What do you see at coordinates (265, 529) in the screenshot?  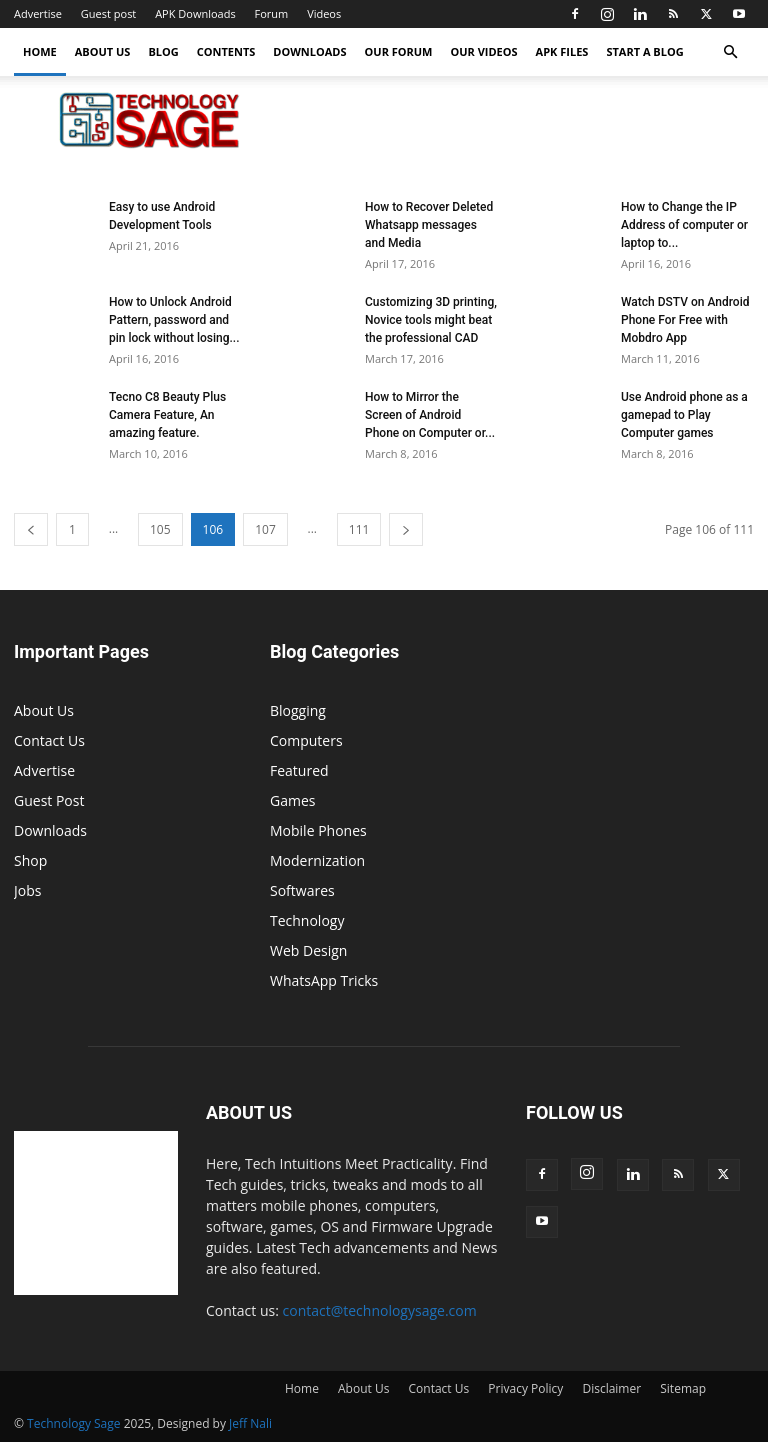 I see `107` at bounding box center [265, 529].